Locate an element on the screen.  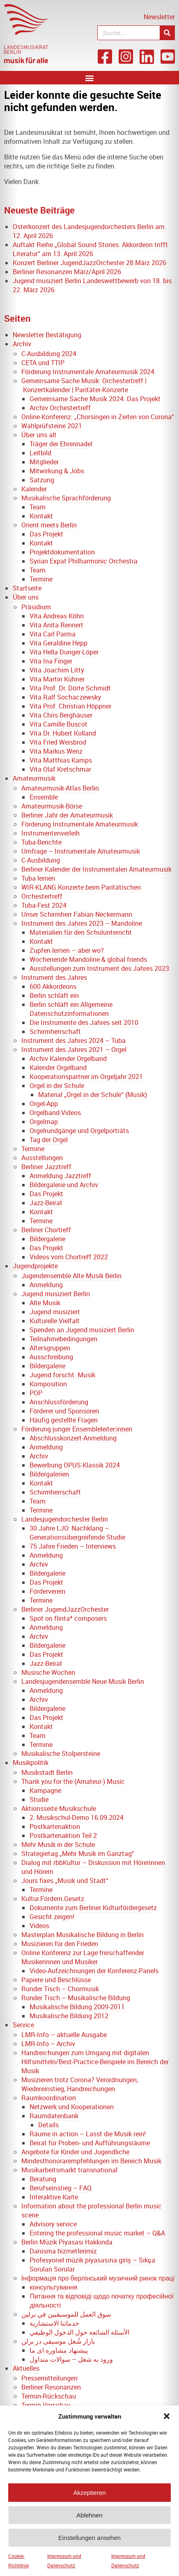
Vita Martin Kühner is located at coordinates (57, 679).